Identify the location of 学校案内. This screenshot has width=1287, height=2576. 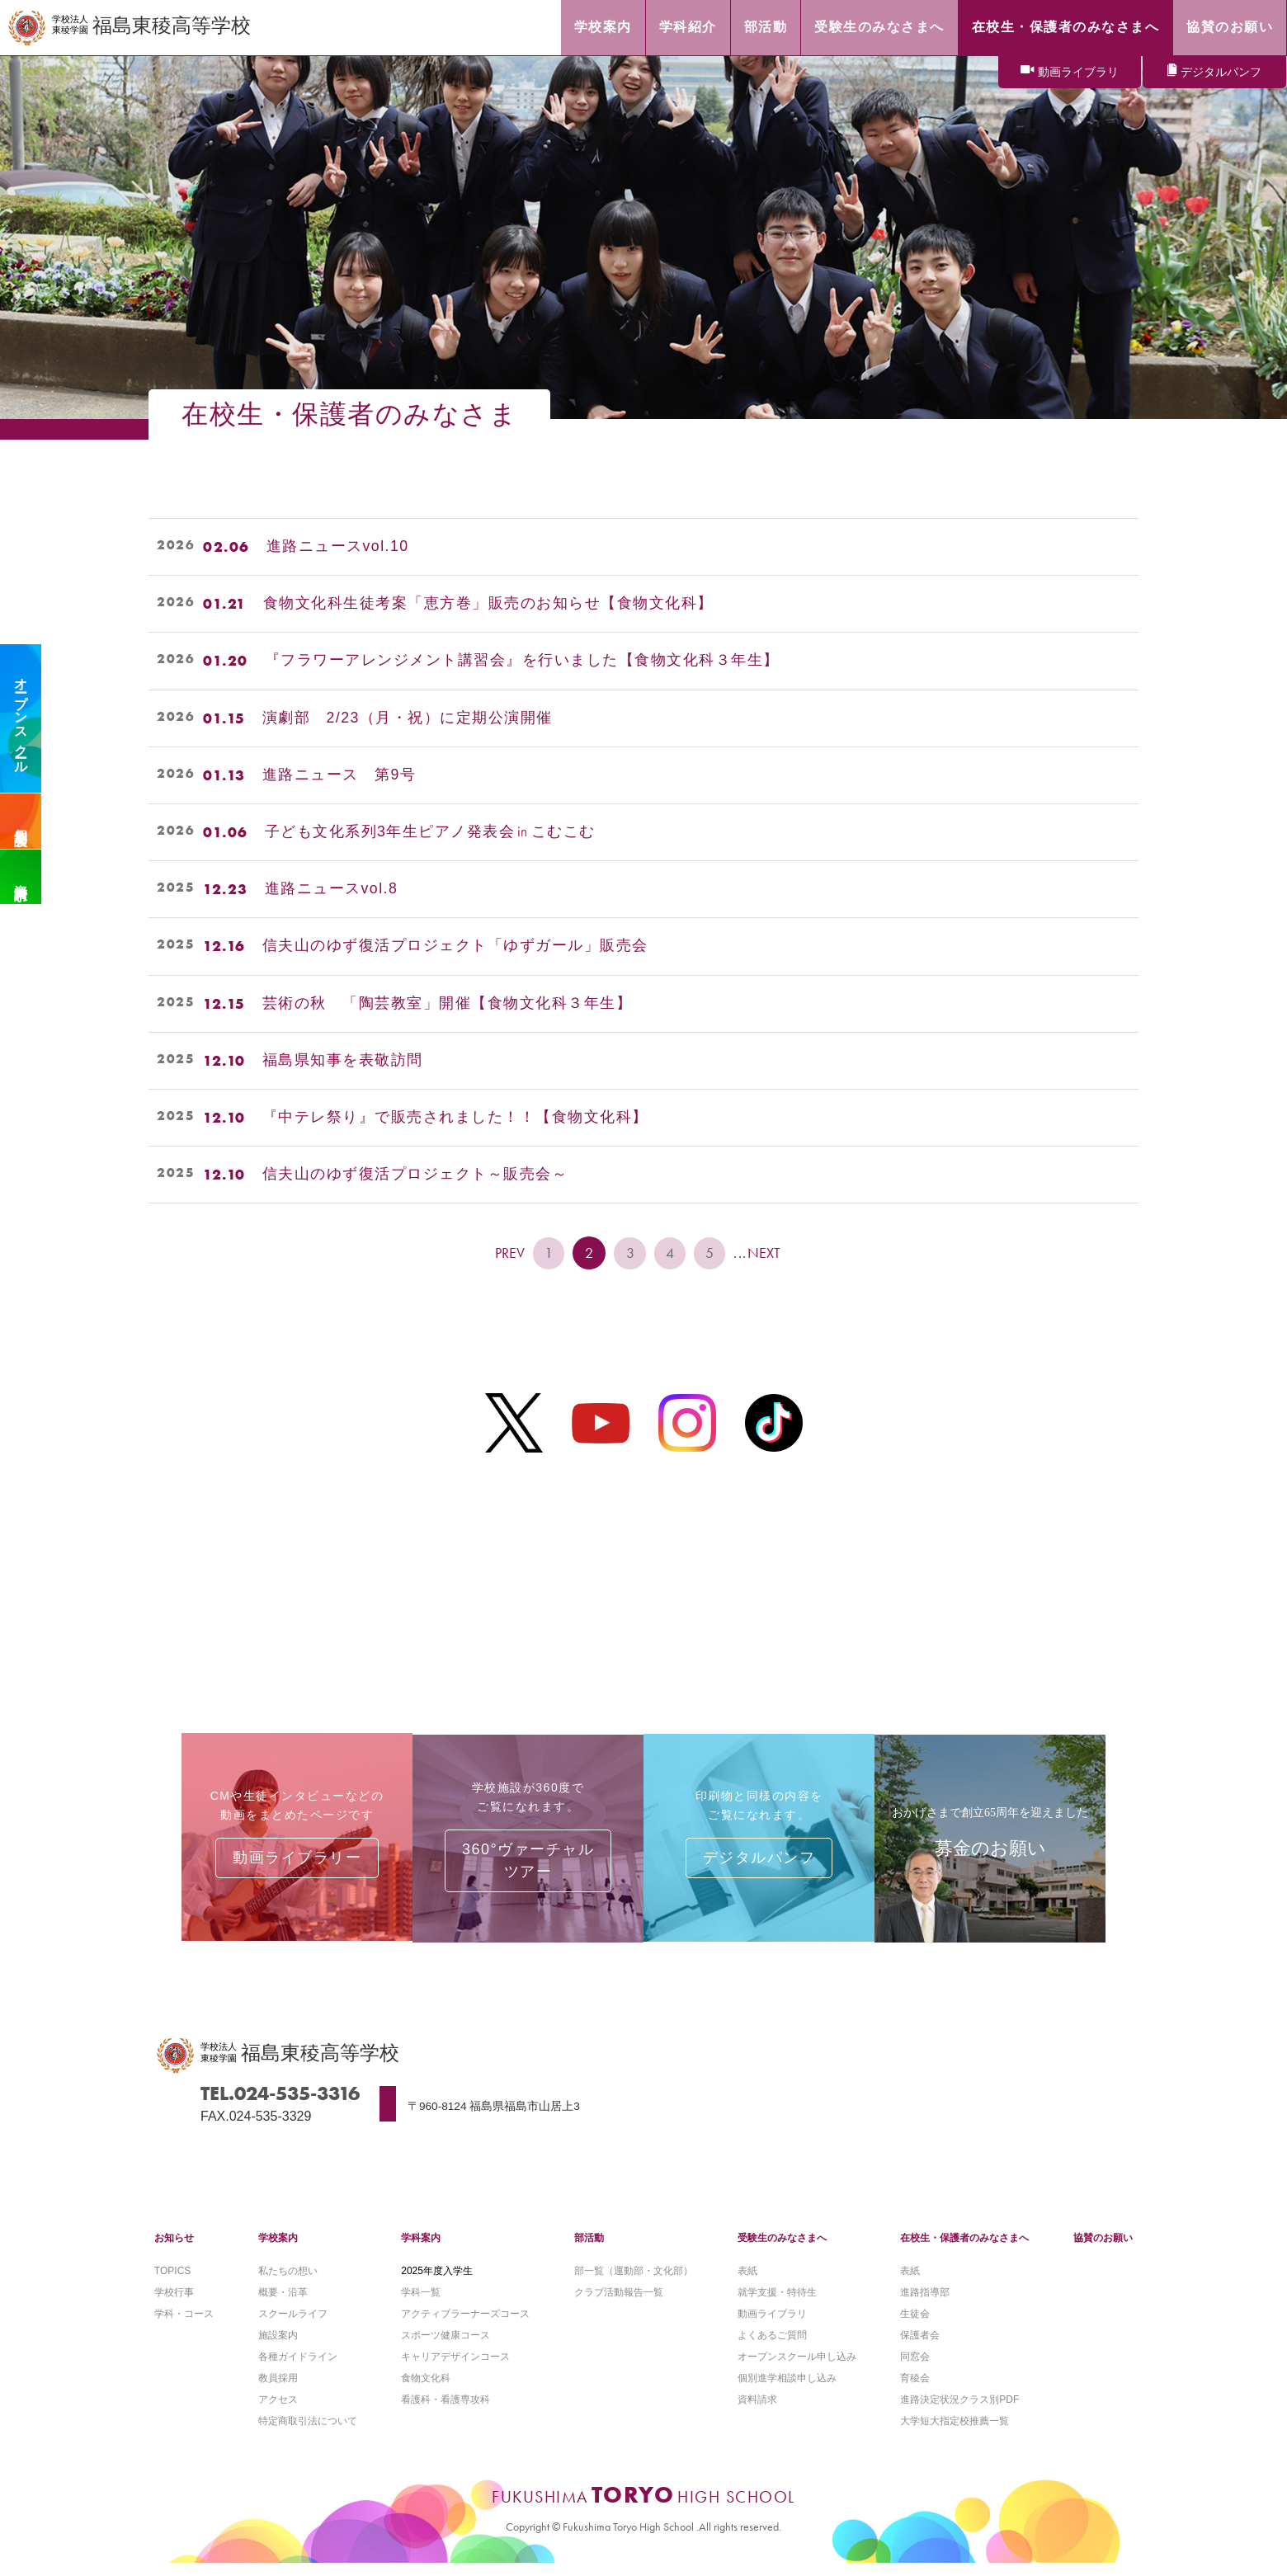
(278, 2249).